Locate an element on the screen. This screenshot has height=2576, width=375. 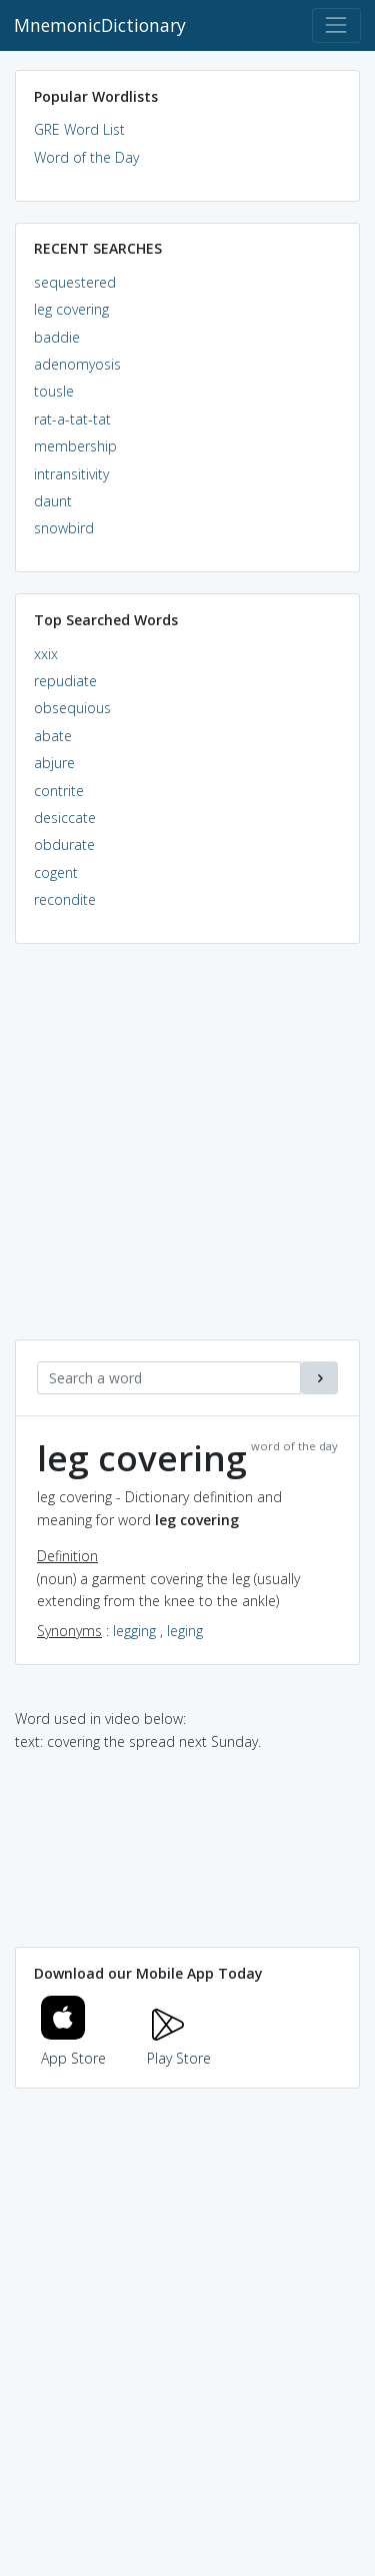
abate is located at coordinates (53, 735).